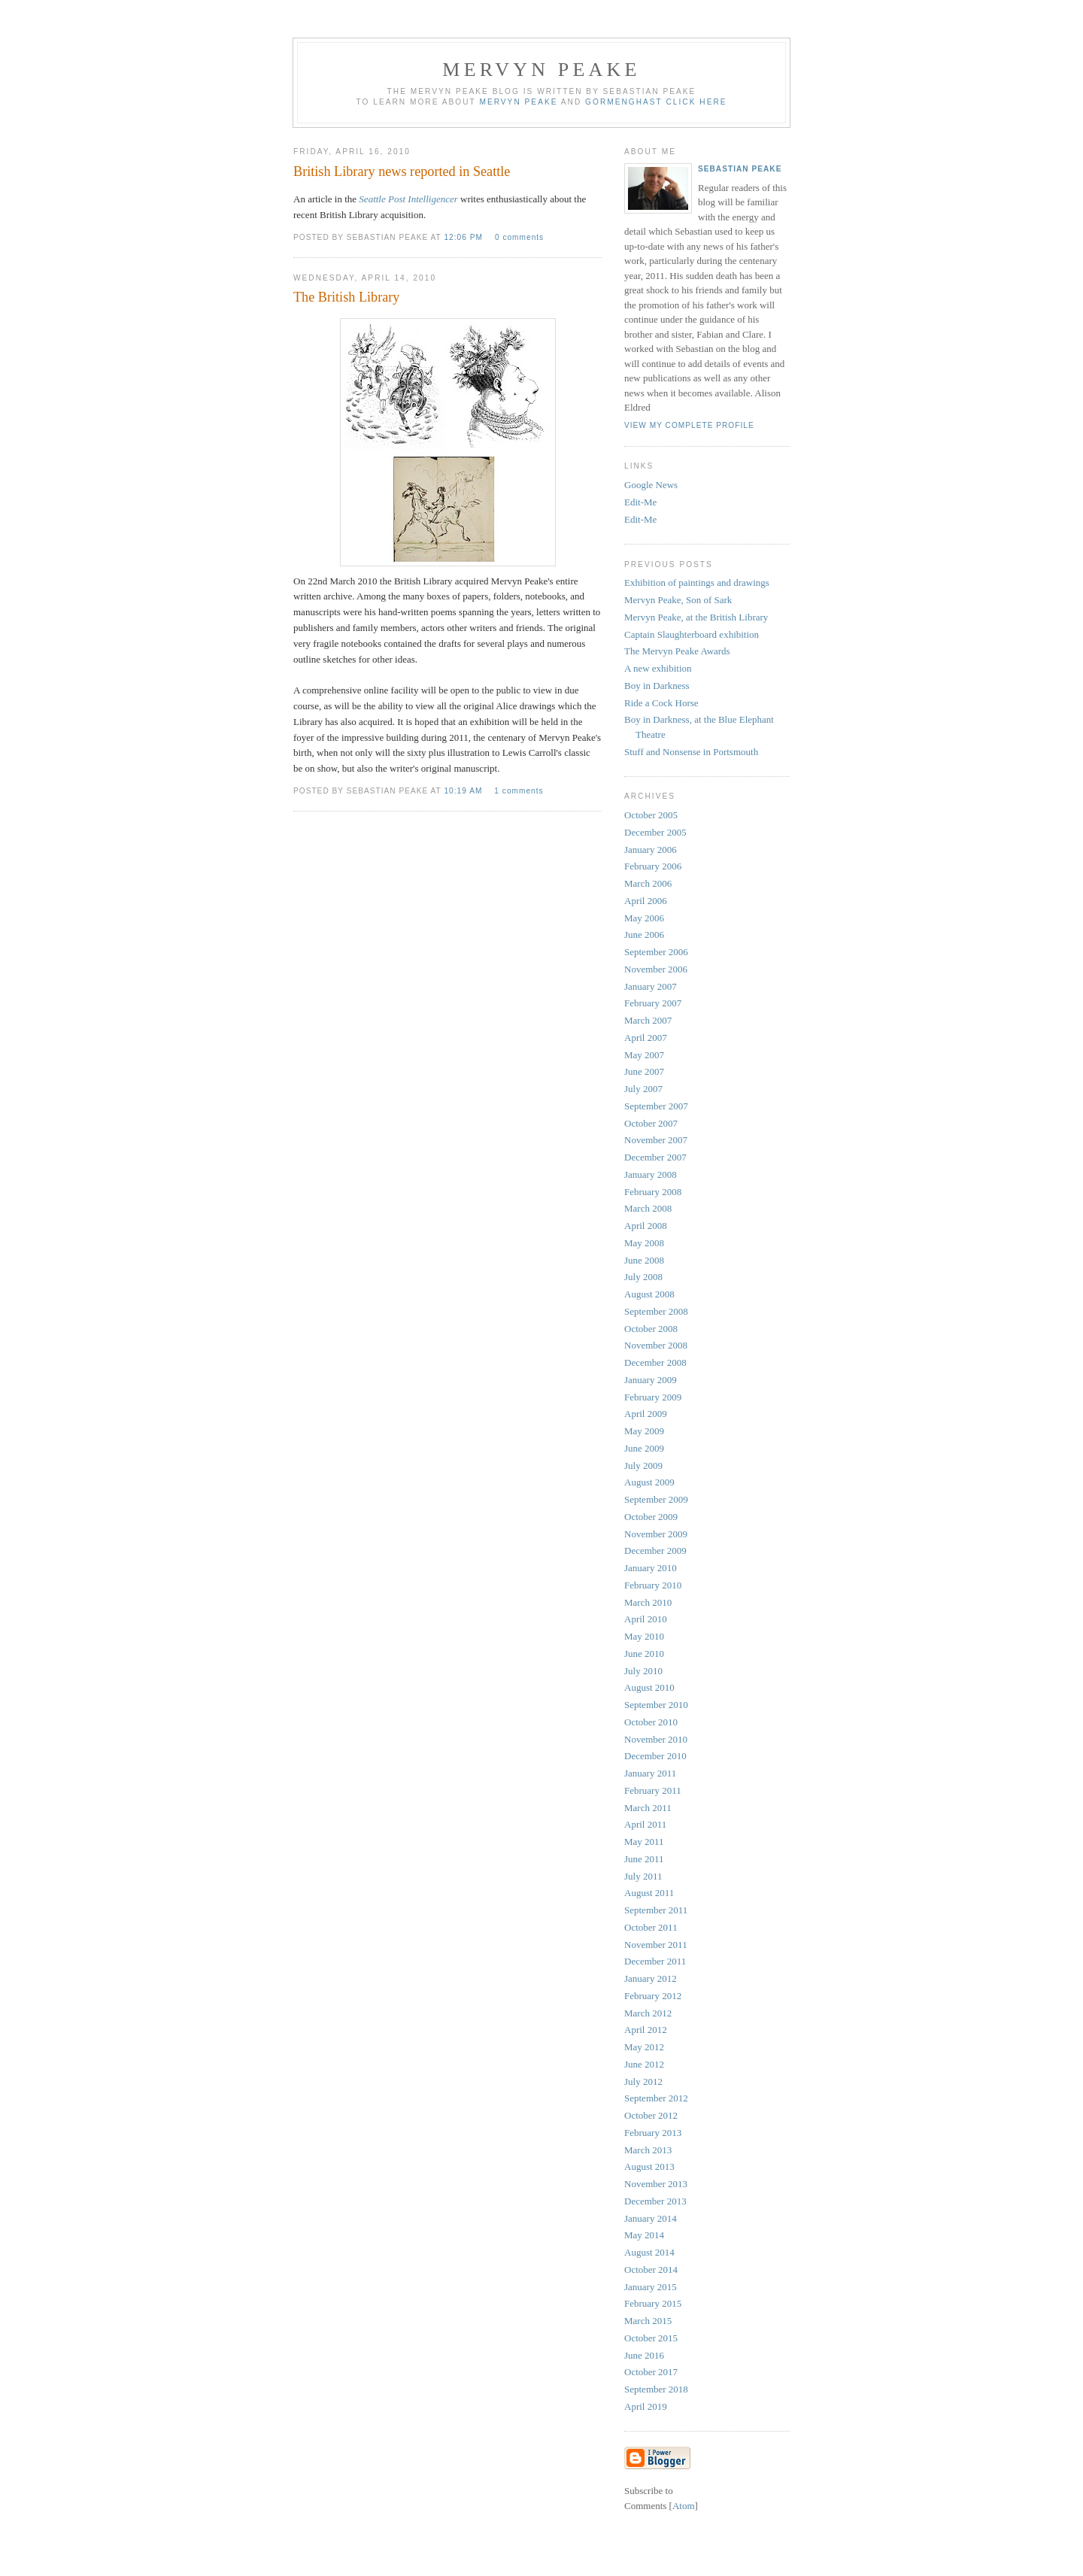 The width and height of the screenshot is (1083, 2576). Describe the element at coordinates (652, 1790) in the screenshot. I see `February 2011` at that location.